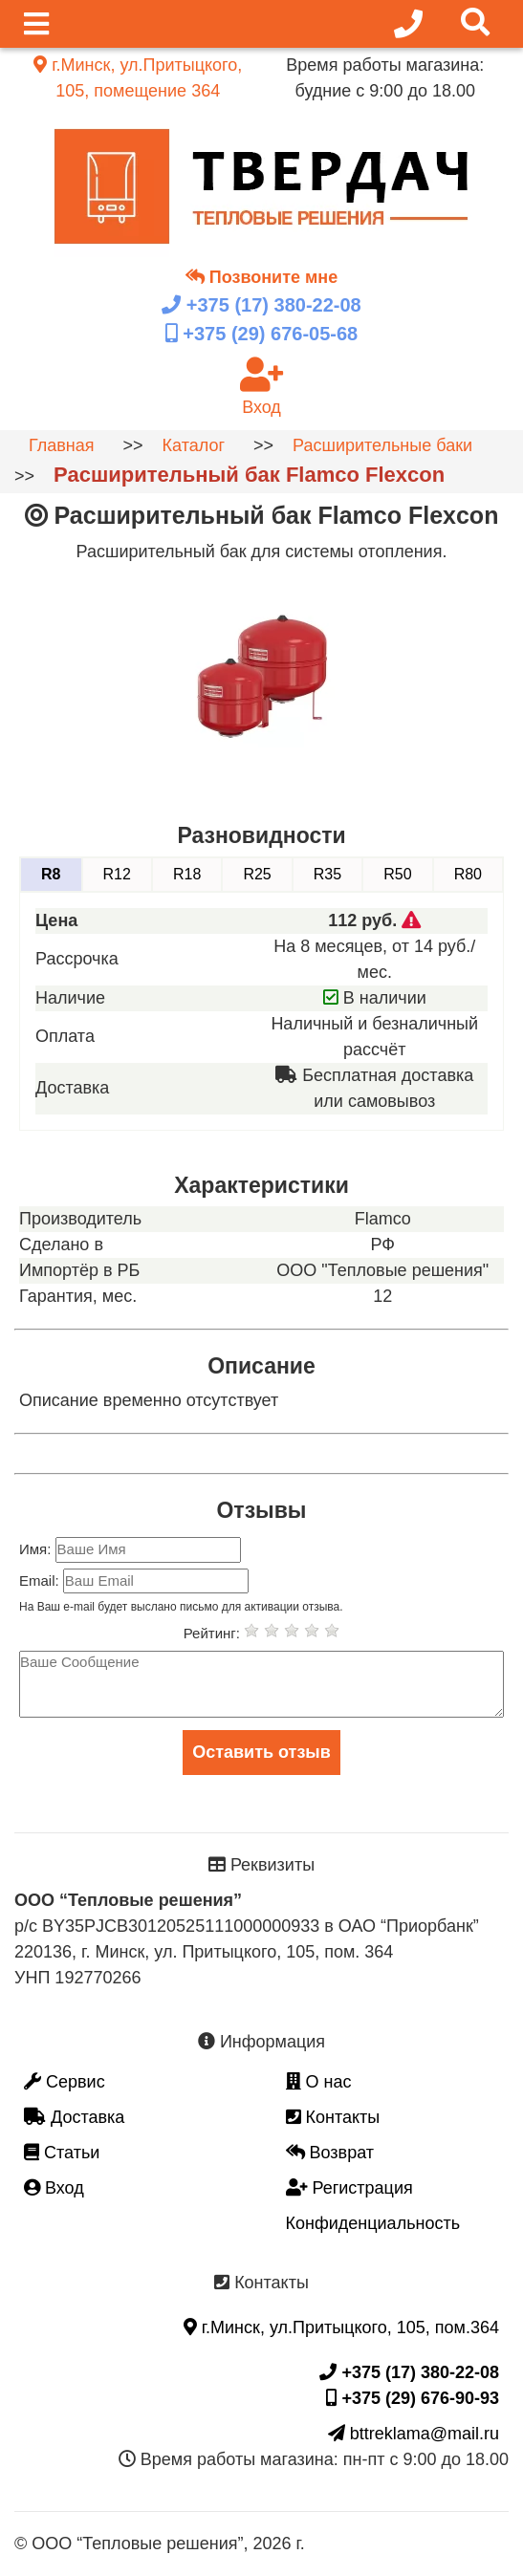  Describe the element at coordinates (373, 2223) in the screenshot. I see `Конфиденциальность` at that location.